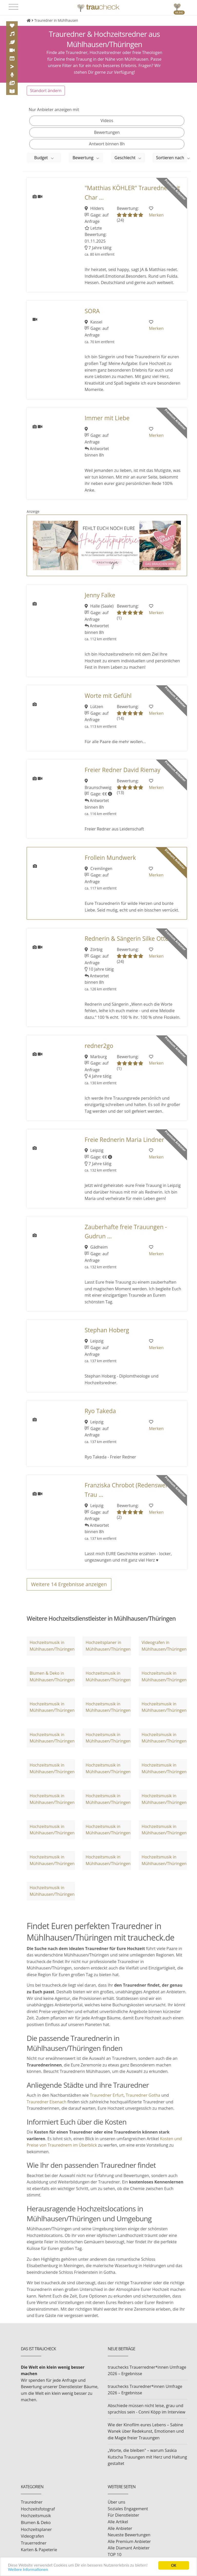 Image resolution: width=197 pixels, height=2576 pixels. I want to click on Hochzeitsfotograf, so click(38, 2509).